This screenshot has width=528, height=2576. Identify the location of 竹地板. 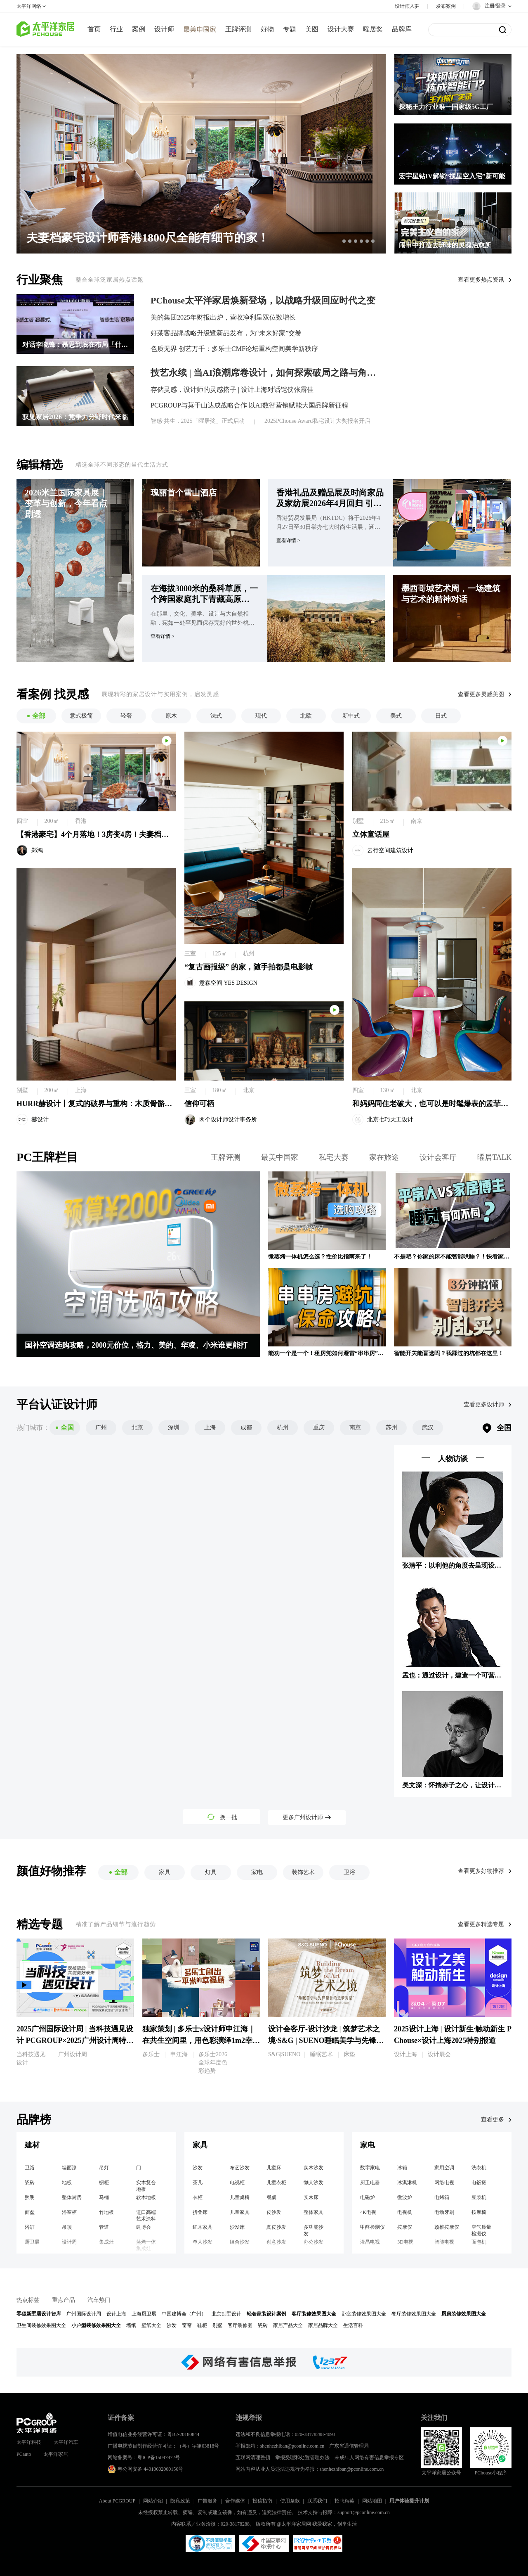
(106, 2212).